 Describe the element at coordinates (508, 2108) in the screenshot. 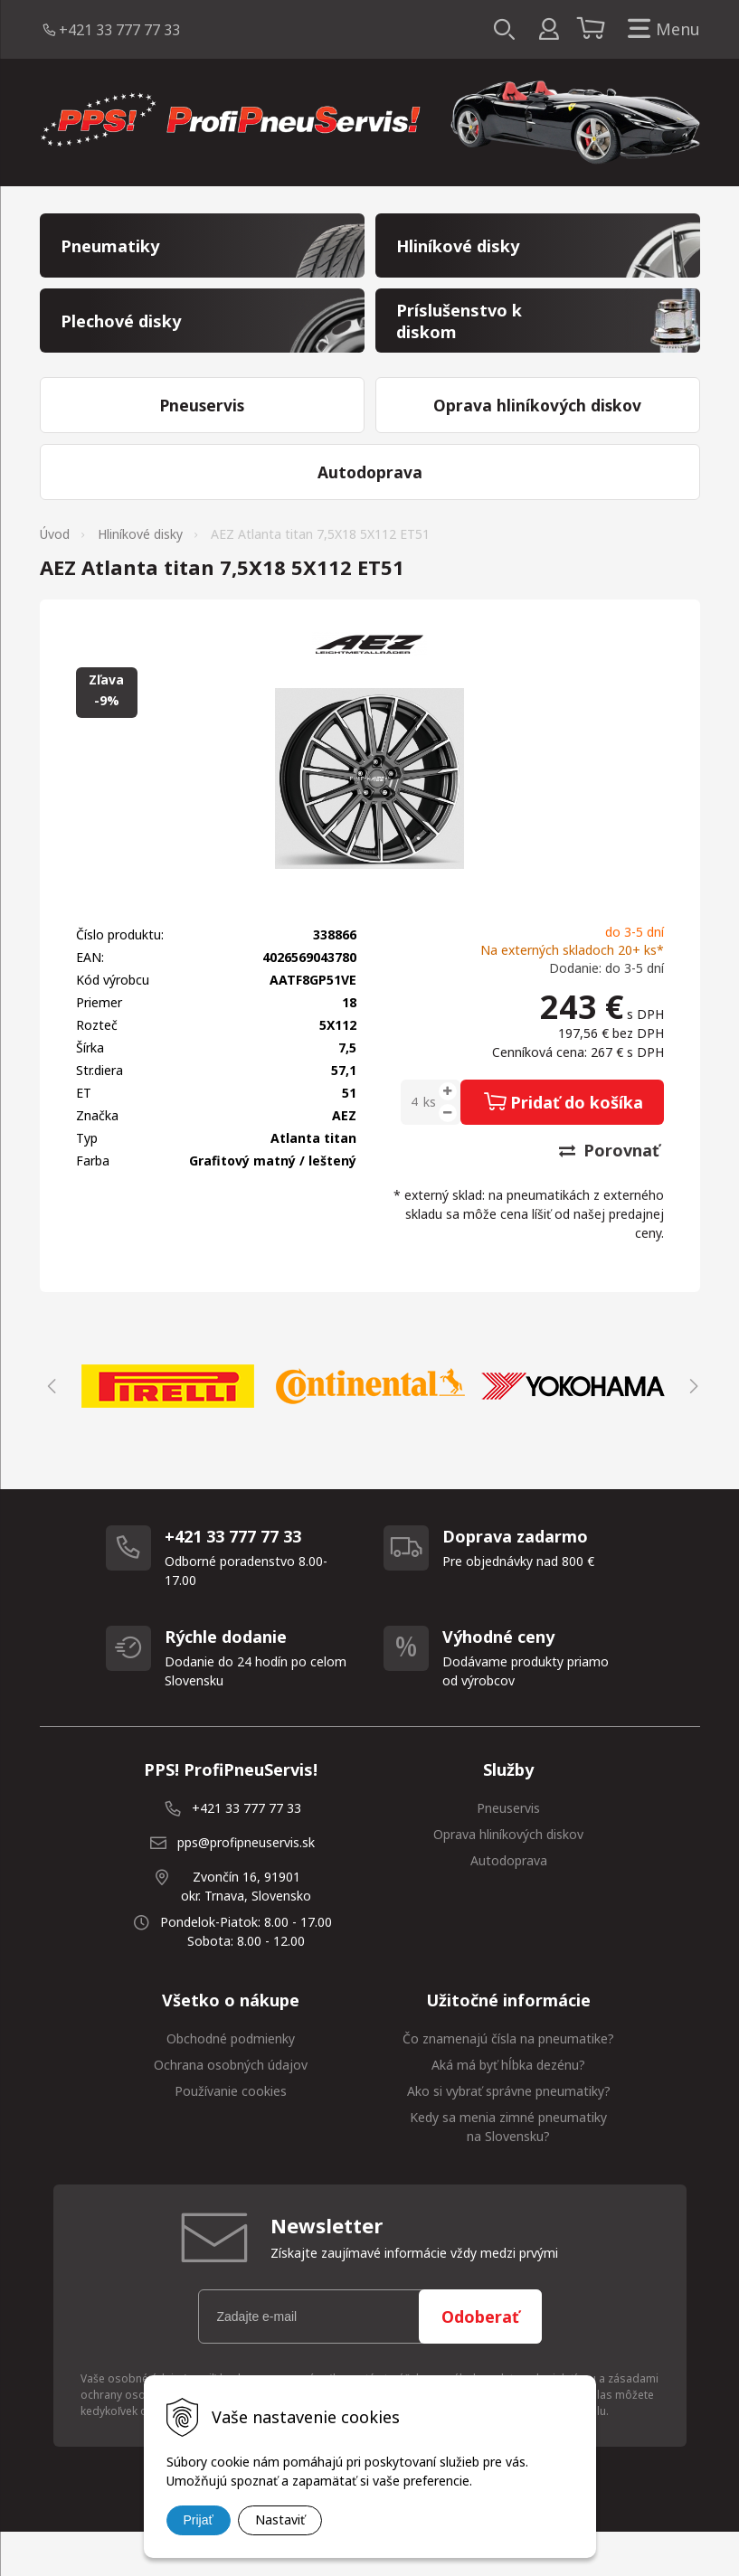

I see `Aká má byť hĺbka dezénu?` at that location.